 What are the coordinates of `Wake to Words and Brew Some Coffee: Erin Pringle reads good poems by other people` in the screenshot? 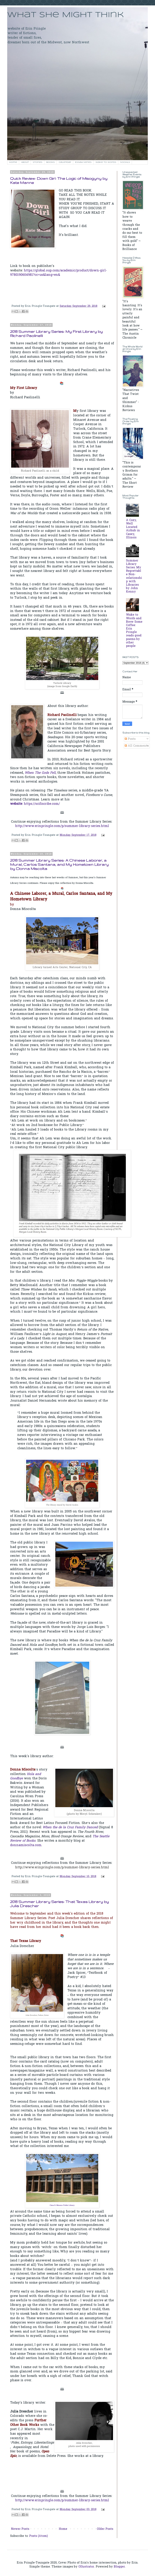 It's located at (134, 630).